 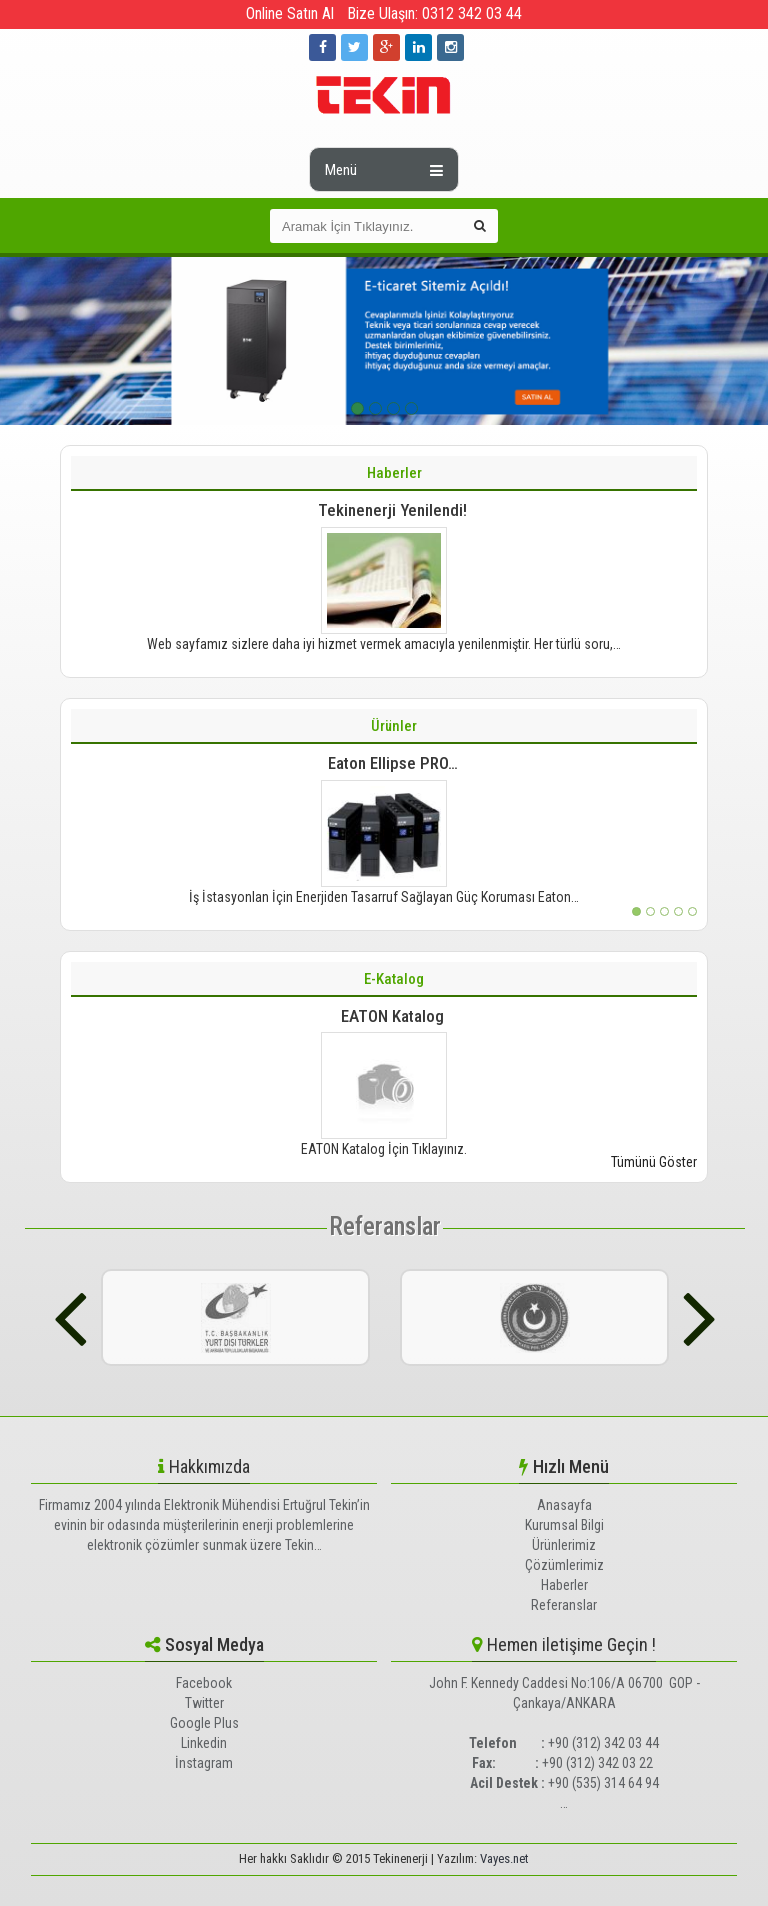 What do you see at coordinates (204, 1763) in the screenshot?
I see `İnstagram` at bounding box center [204, 1763].